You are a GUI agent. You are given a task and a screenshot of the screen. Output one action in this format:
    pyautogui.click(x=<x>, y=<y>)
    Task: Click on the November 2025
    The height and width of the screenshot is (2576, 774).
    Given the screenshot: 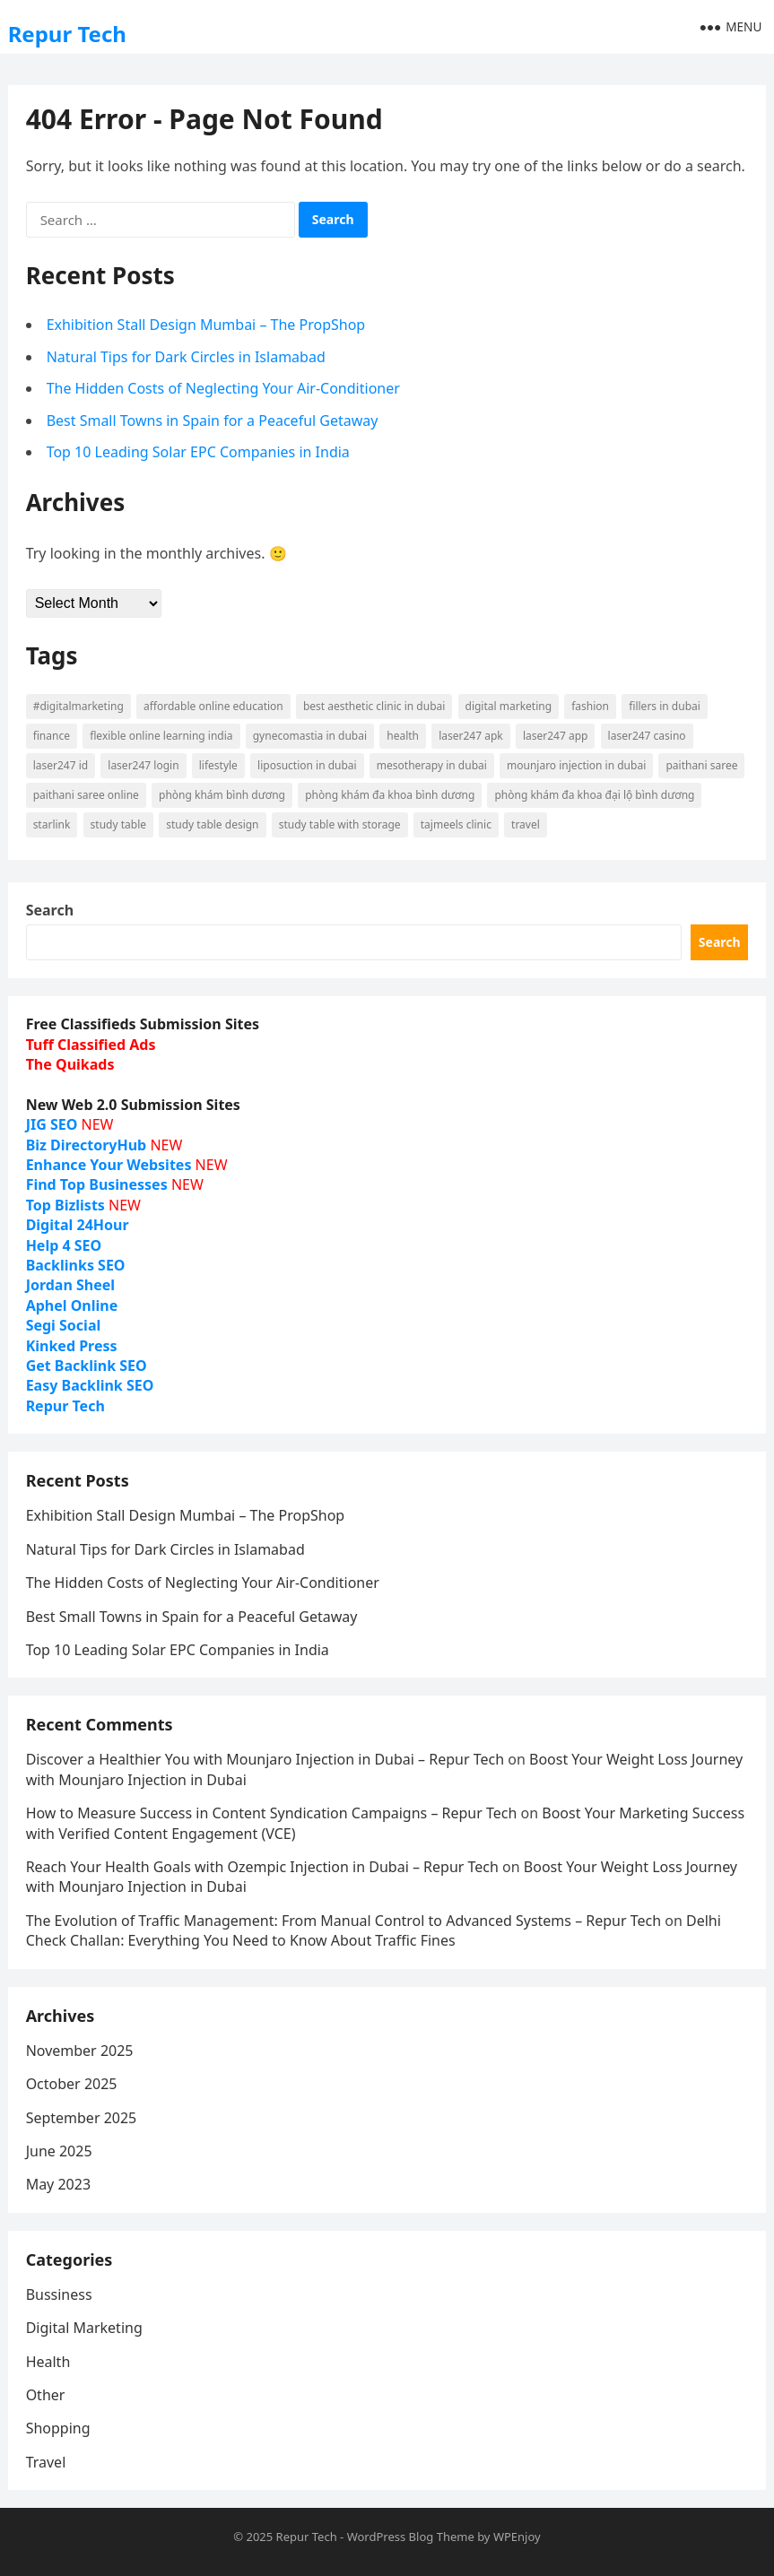 What is the action you would take?
    pyautogui.click(x=80, y=2050)
    